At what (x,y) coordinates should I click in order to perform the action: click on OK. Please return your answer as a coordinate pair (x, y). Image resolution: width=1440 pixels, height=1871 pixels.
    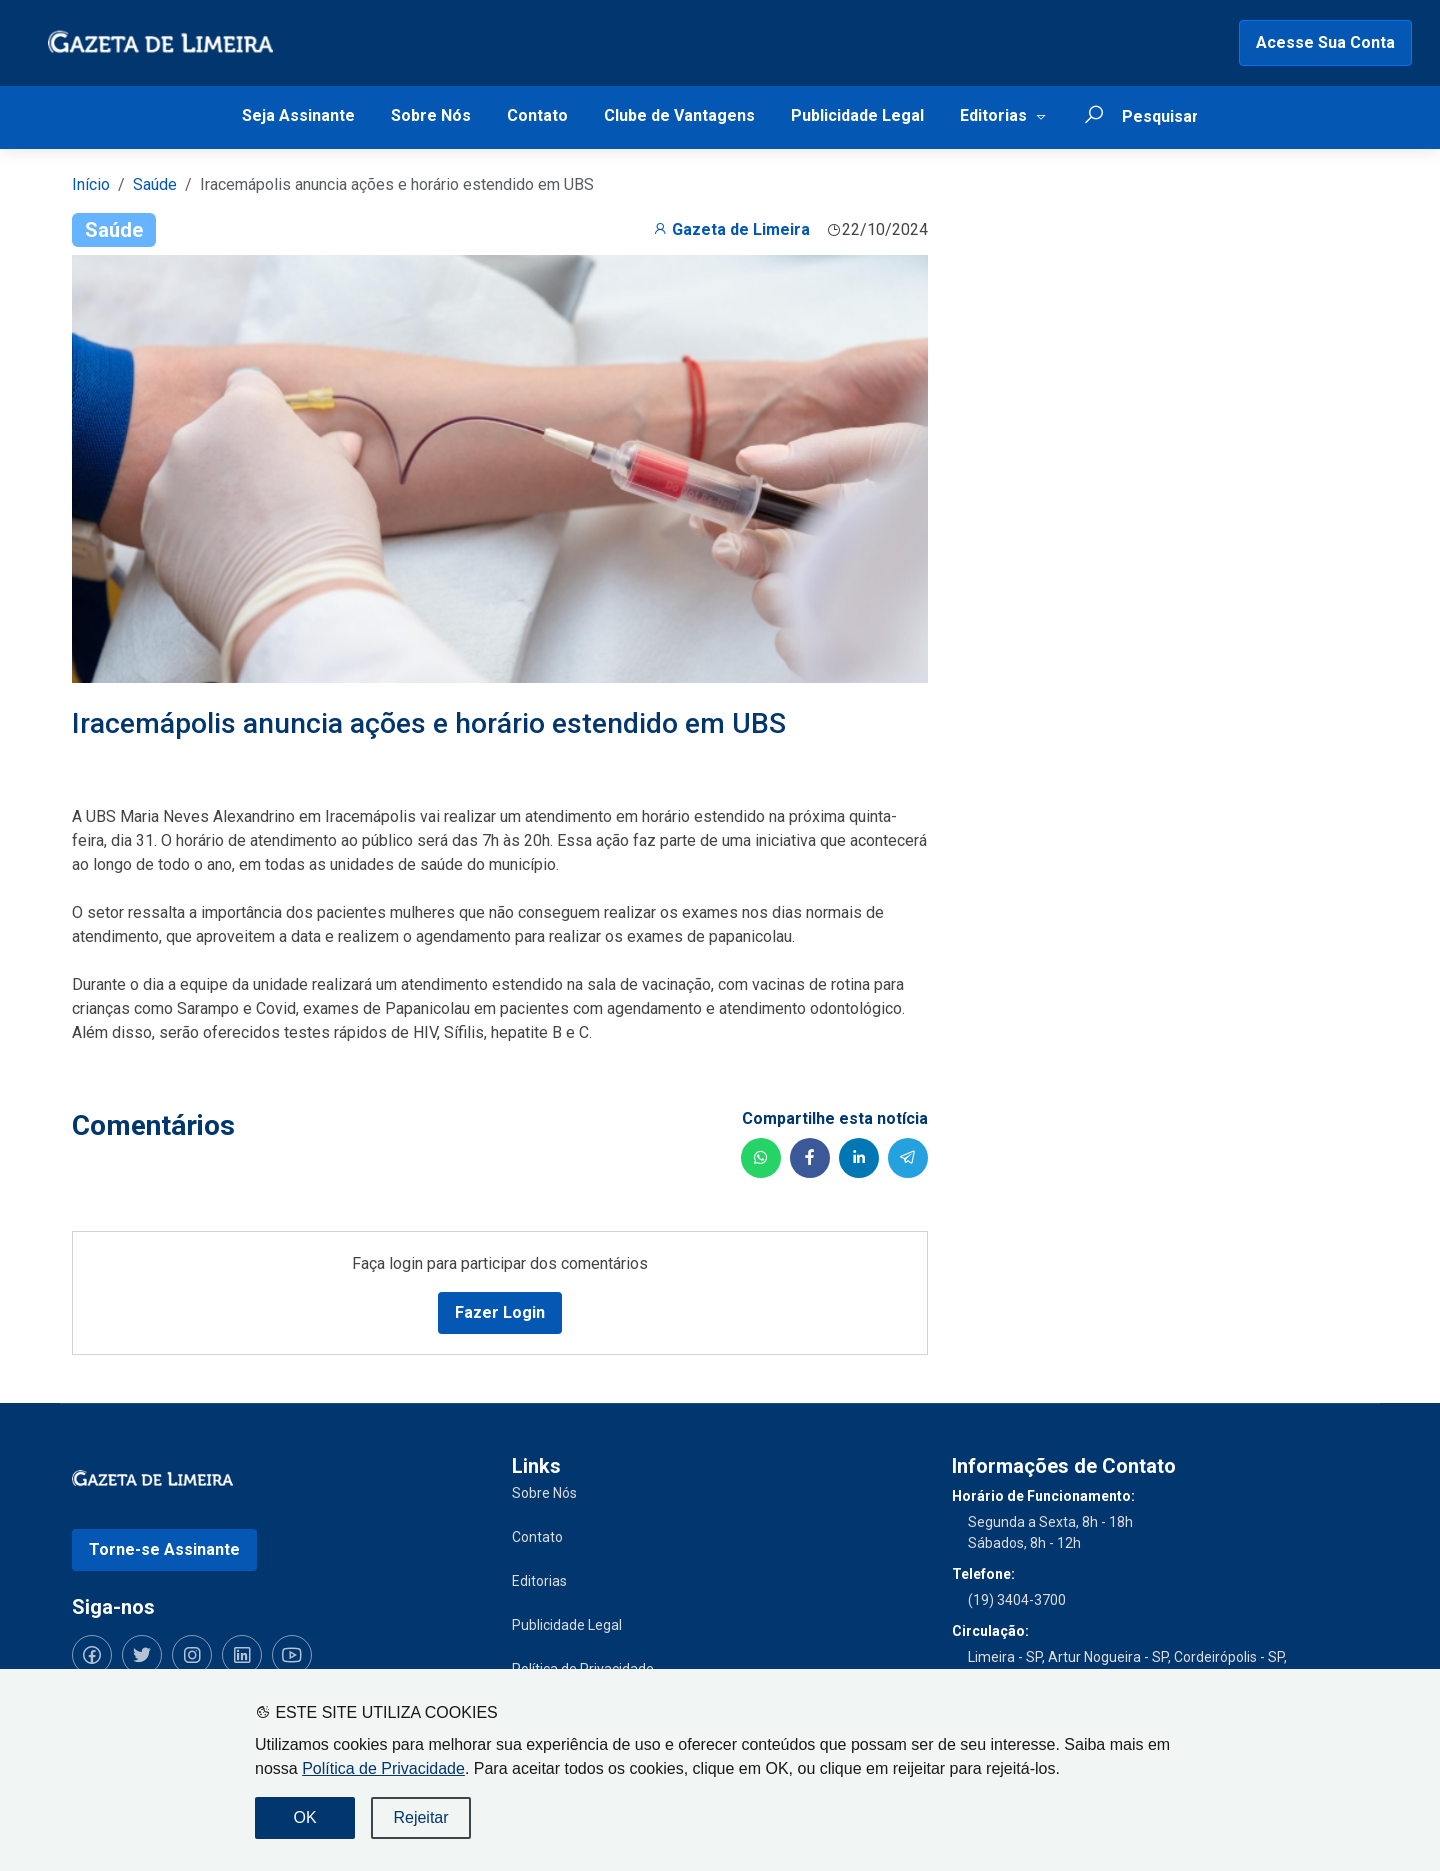
    Looking at the image, I should click on (304, 1817).